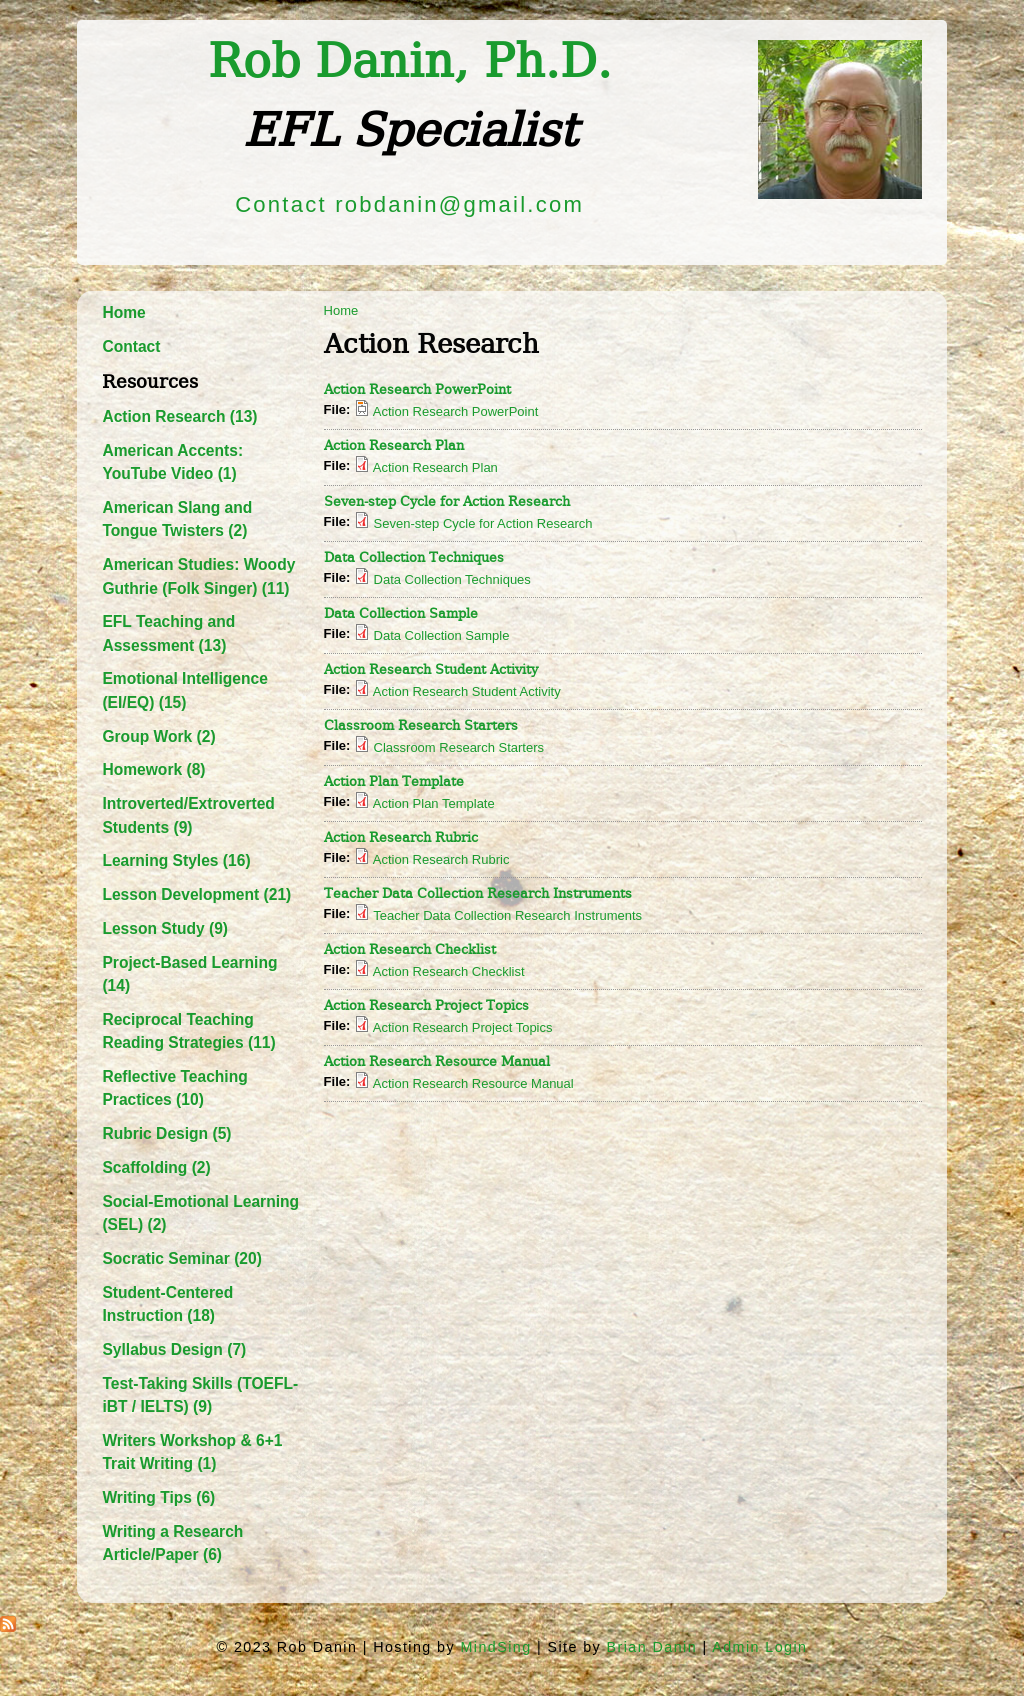 The image size is (1024, 1696). Describe the element at coordinates (417, 389) in the screenshot. I see `Action Research PowerPoint` at that location.